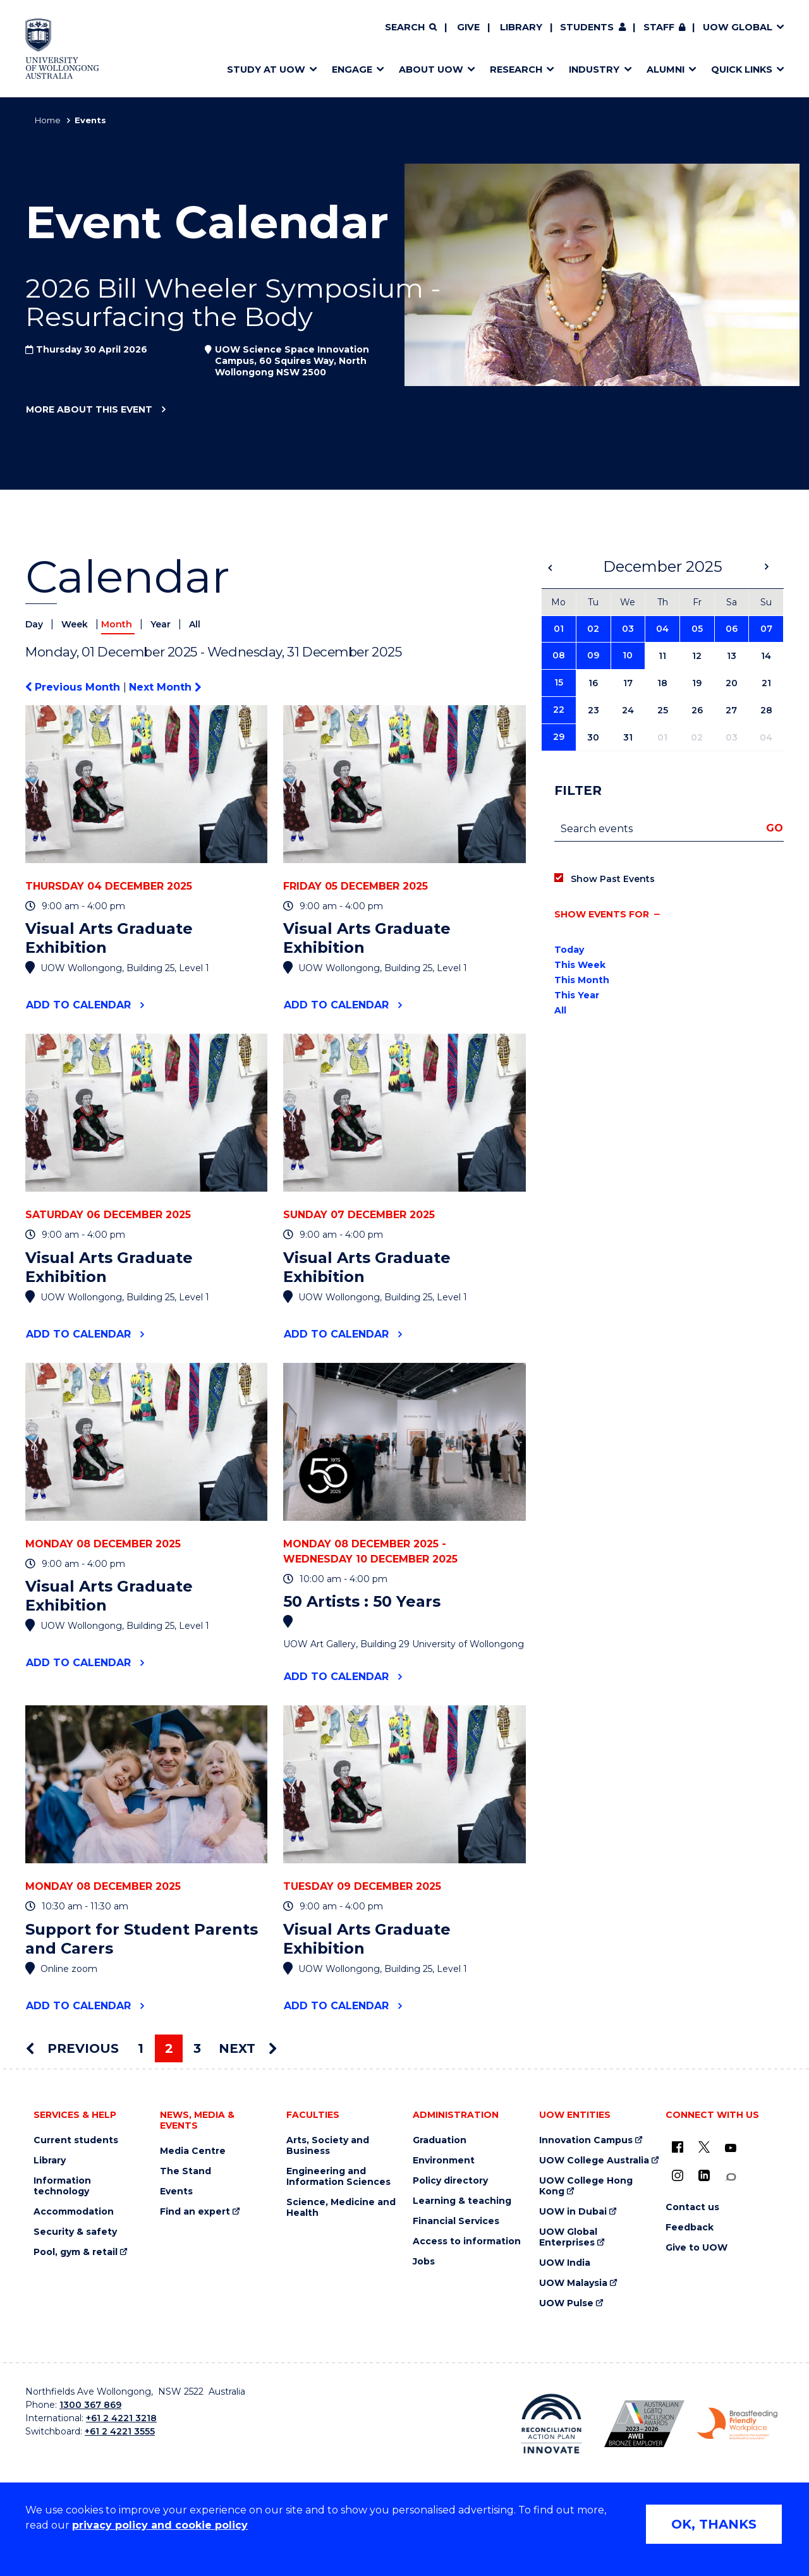 Image resolution: width=809 pixels, height=2576 pixels. What do you see at coordinates (586, 2186) in the screenshot?
I see `UOW College Hong Kong [UOW College Hong Kong (external link)]` at bounding box center [586, 2186].